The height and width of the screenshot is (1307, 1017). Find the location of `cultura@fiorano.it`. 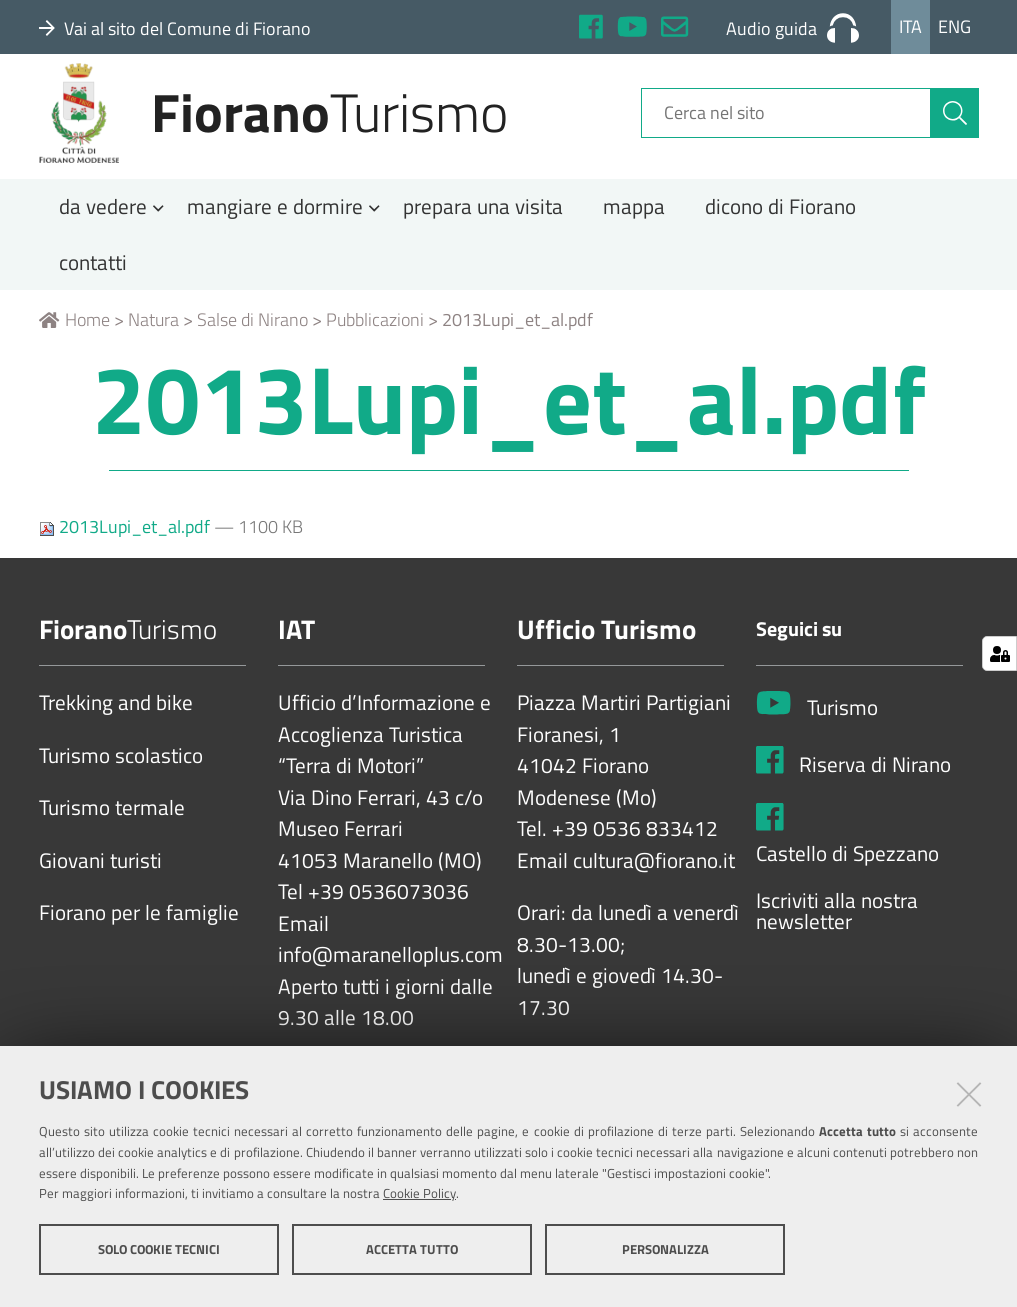

cultura@fiorano.it is located at coordinates (654, 893).